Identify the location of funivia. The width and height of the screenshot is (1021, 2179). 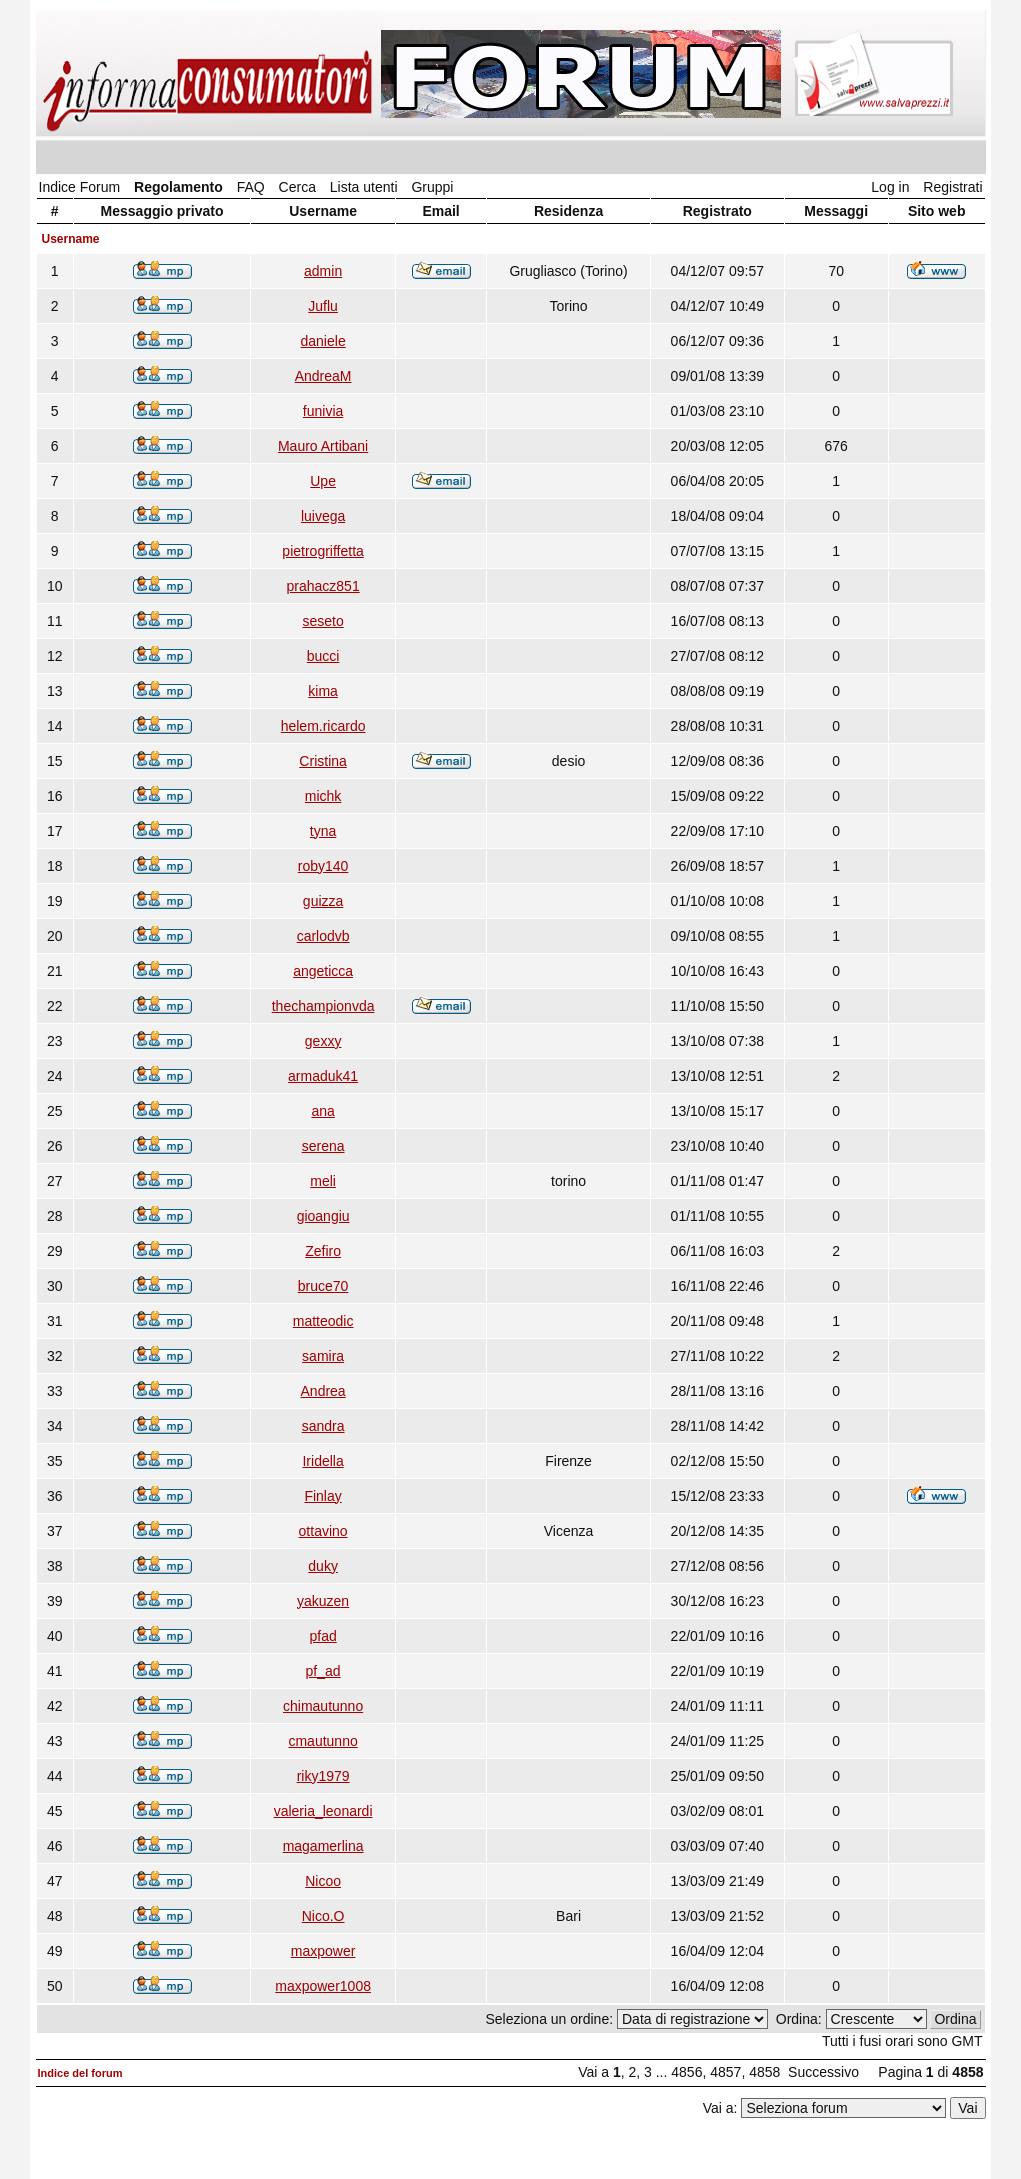
(323, 411).